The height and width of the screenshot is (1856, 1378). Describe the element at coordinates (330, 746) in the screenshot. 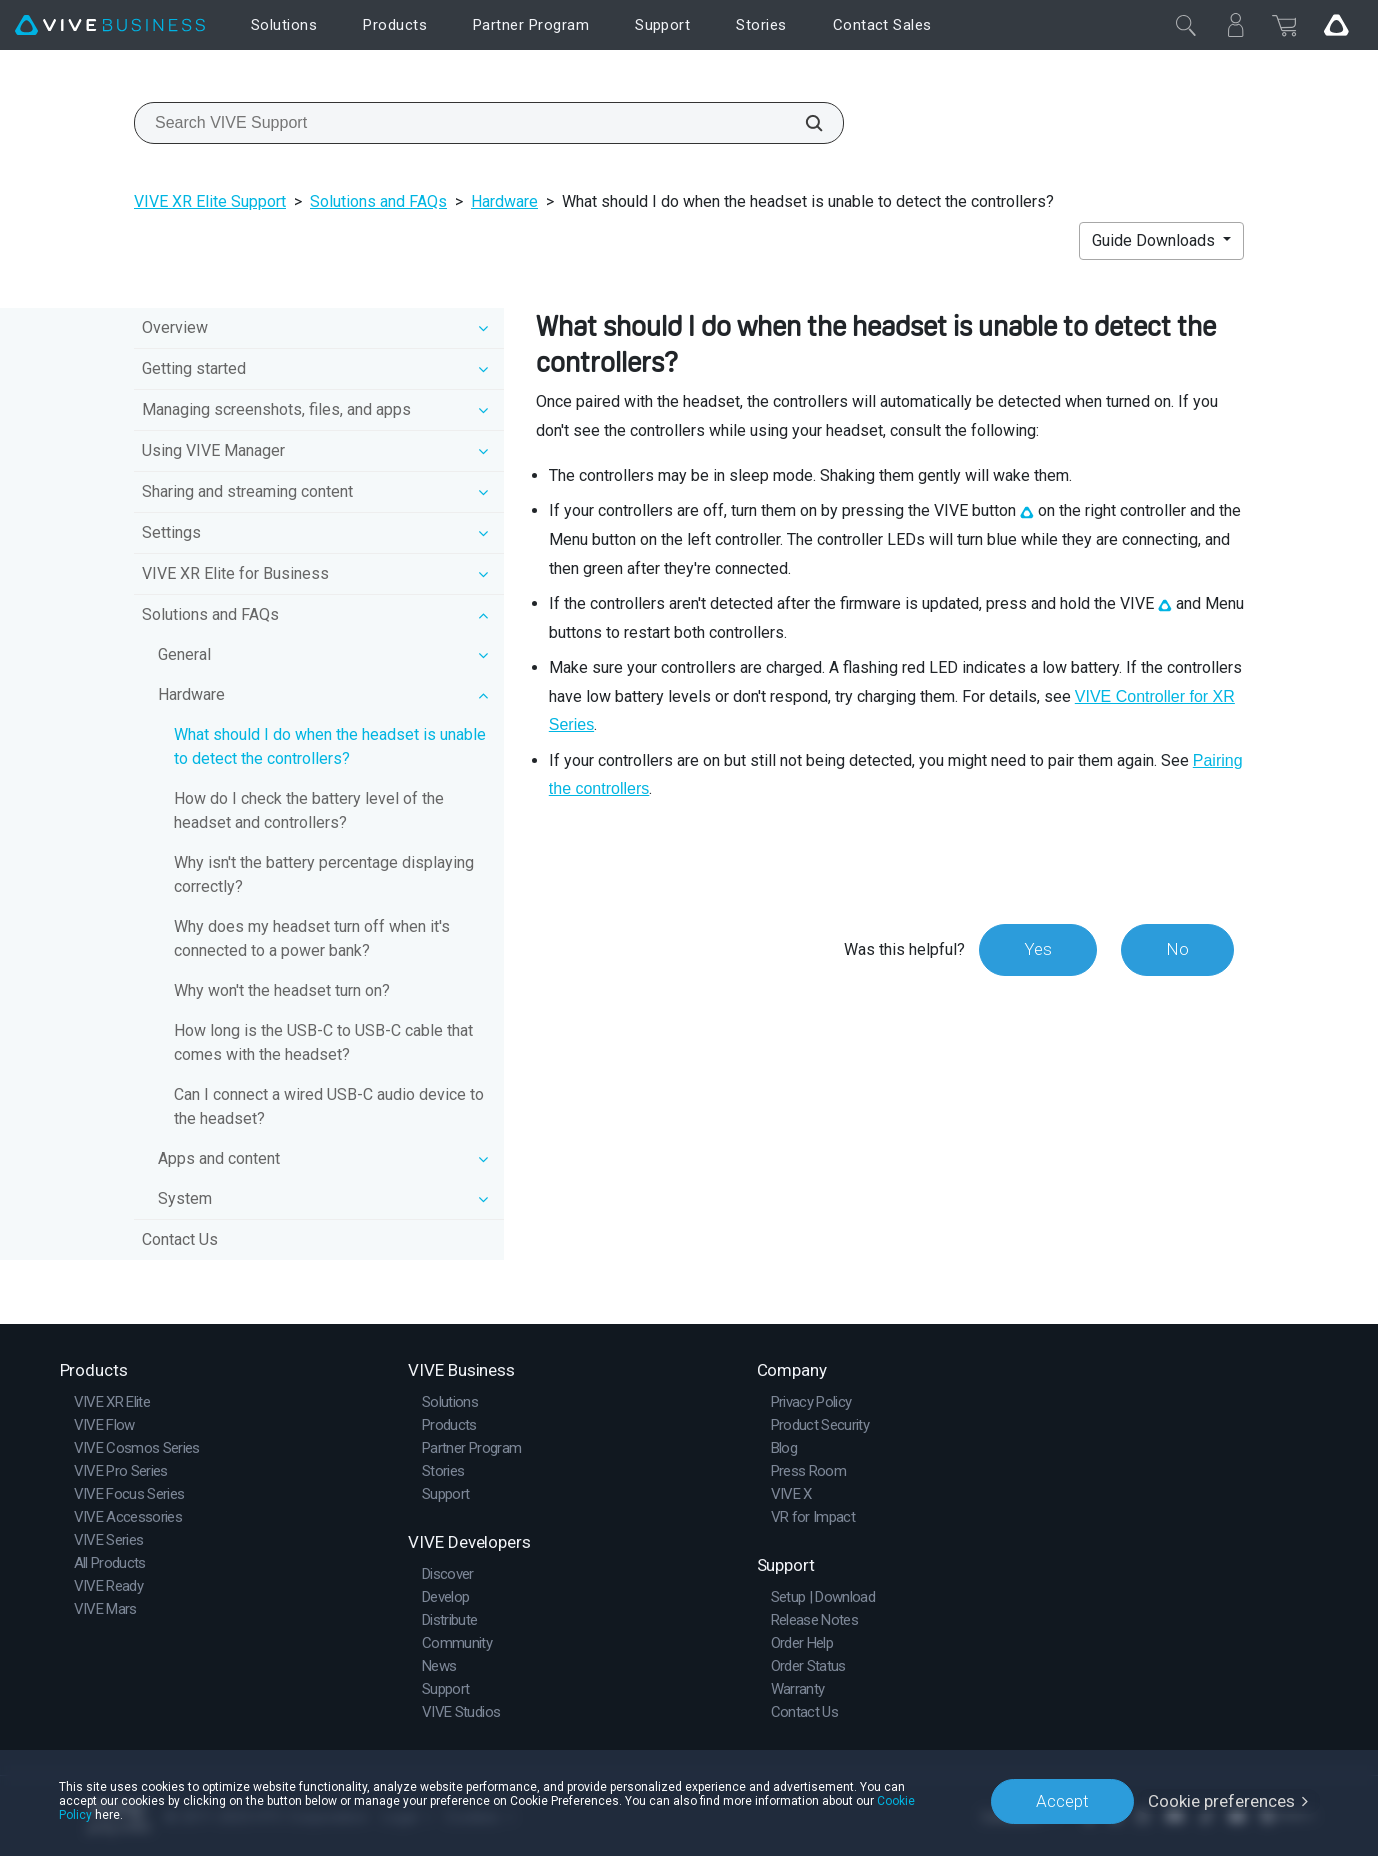

I see `What should I do when the headset is unable to detect the controllers?` at that location.